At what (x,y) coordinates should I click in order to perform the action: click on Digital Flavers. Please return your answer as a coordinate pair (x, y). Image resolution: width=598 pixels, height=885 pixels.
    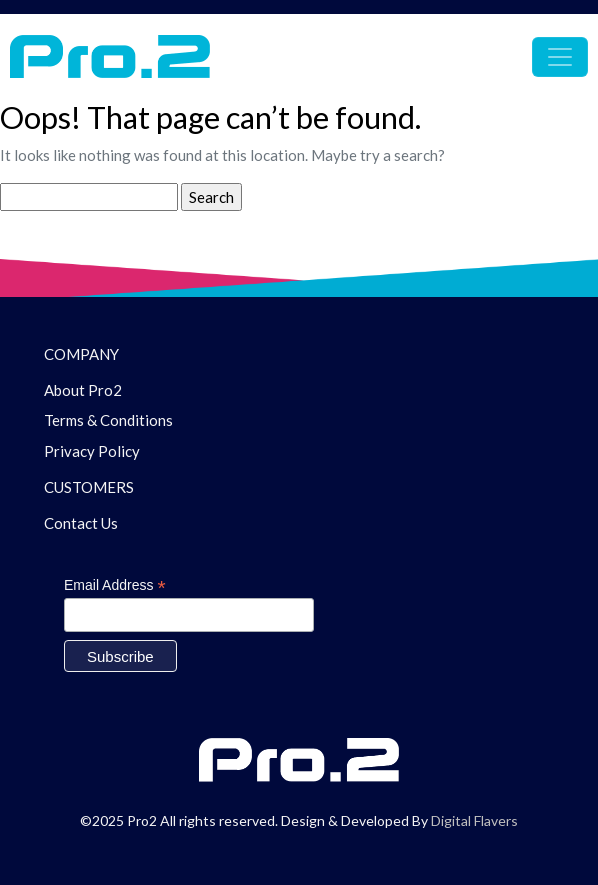
    Looking at the image, I should click on (474, 820).